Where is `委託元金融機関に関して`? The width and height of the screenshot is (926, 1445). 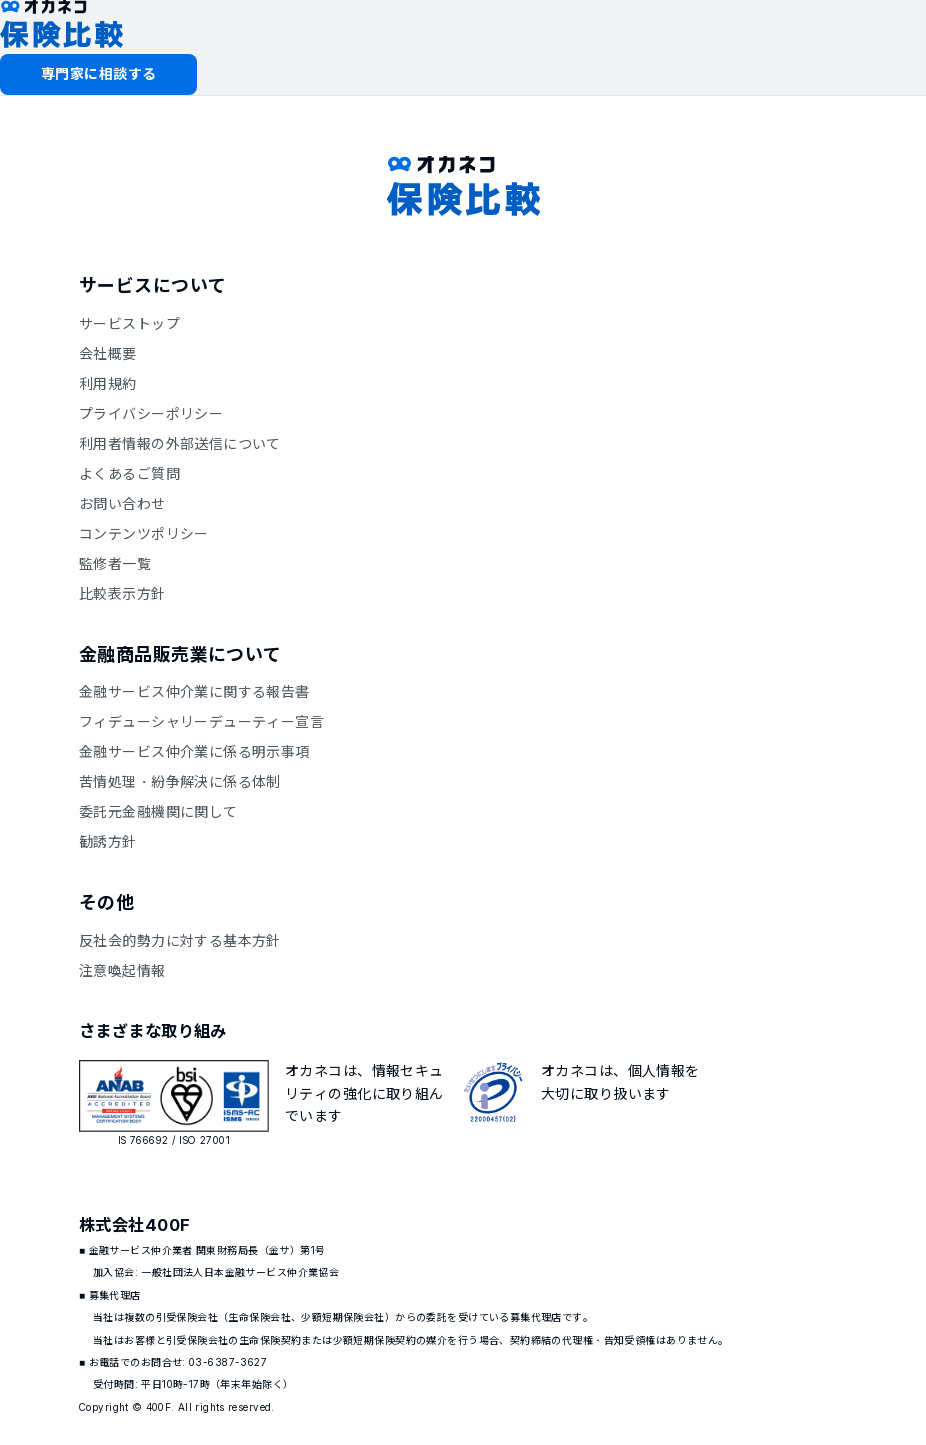
委託元金融機関に関して is located at coordinates (158, 811).